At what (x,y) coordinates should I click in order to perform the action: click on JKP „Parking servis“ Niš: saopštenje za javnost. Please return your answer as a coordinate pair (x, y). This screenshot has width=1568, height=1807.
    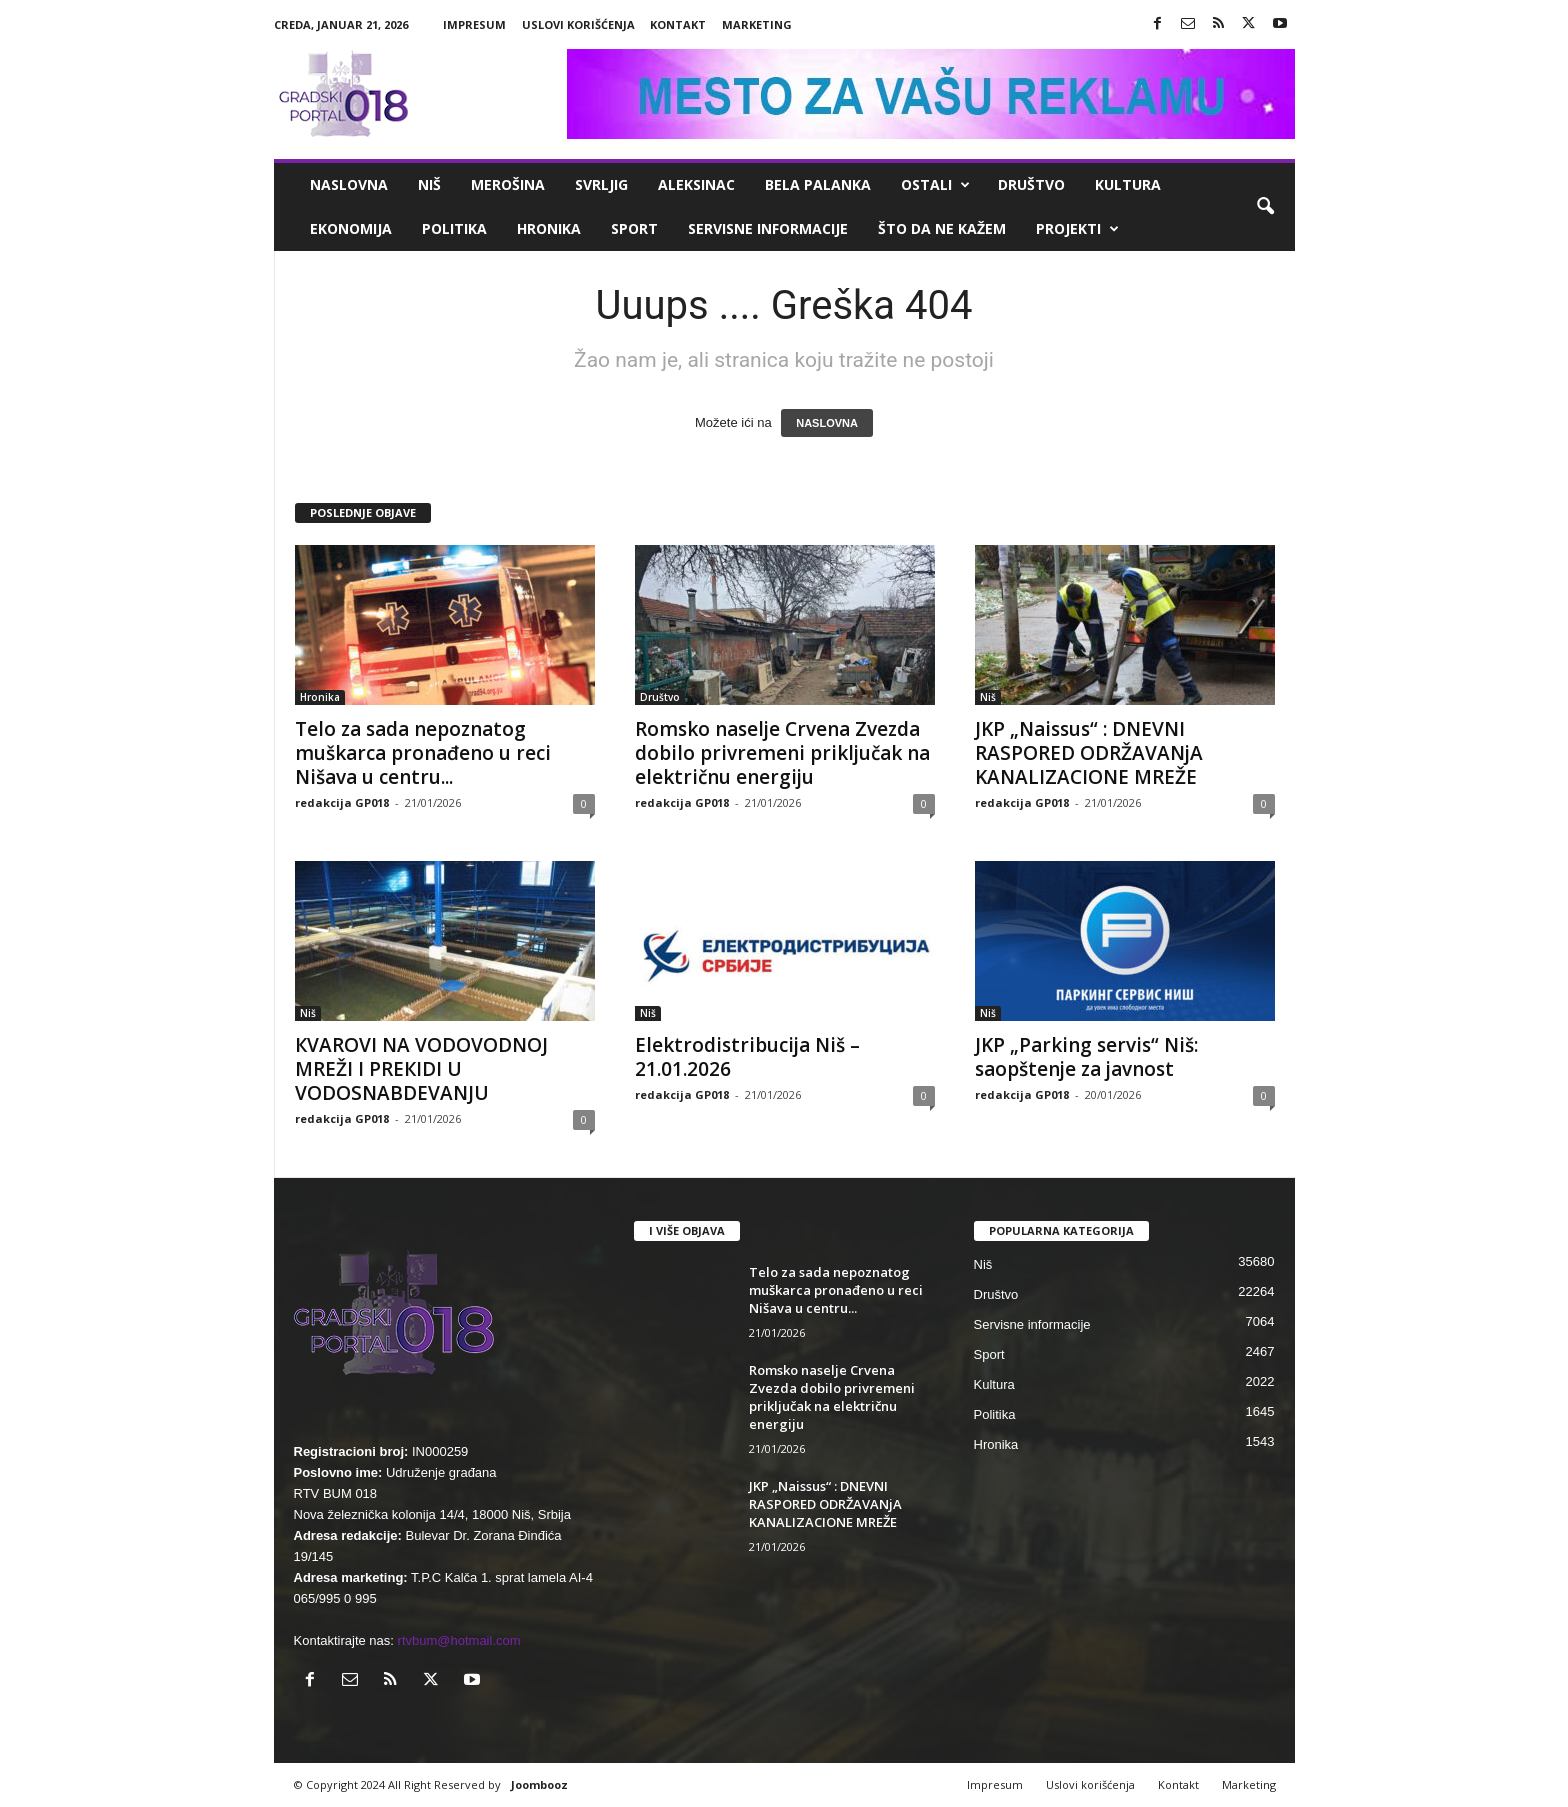
    Looking at the image, I should click on (1086, 1057).